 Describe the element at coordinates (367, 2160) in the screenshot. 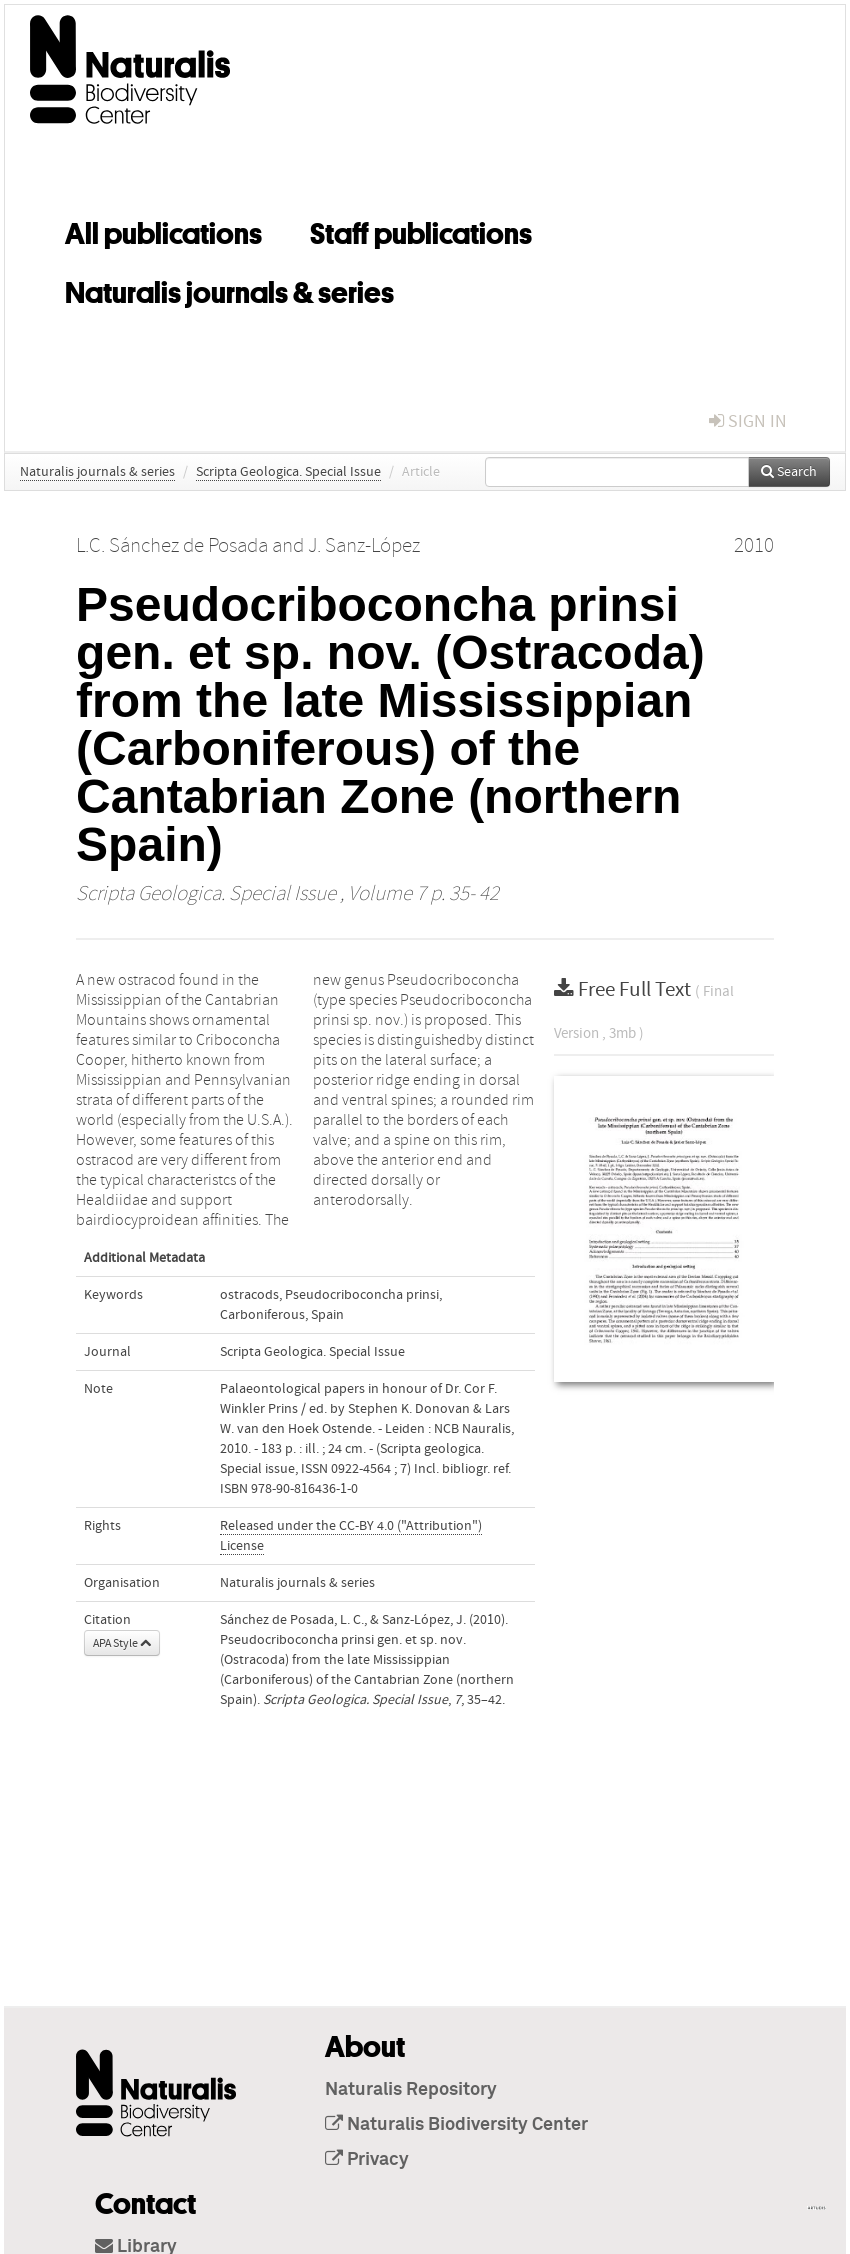

I see `Privacy` at that location.